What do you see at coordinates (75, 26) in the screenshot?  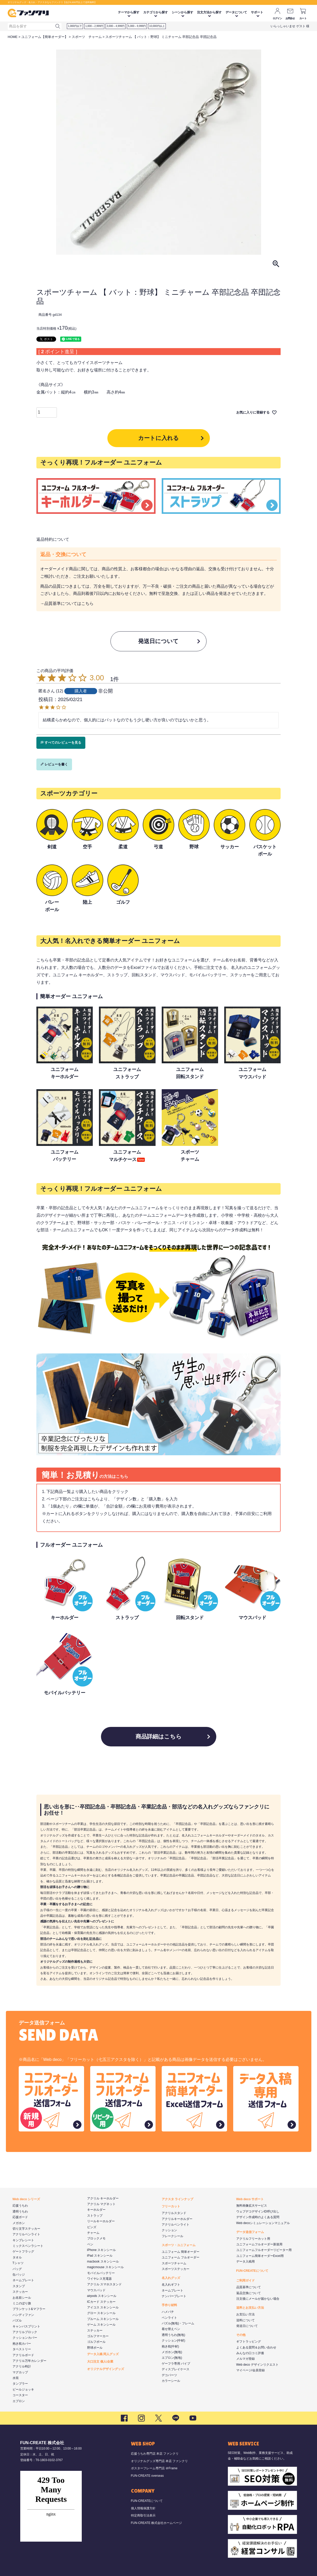 I see `1,000円以下` at bounding box center [75, 26].